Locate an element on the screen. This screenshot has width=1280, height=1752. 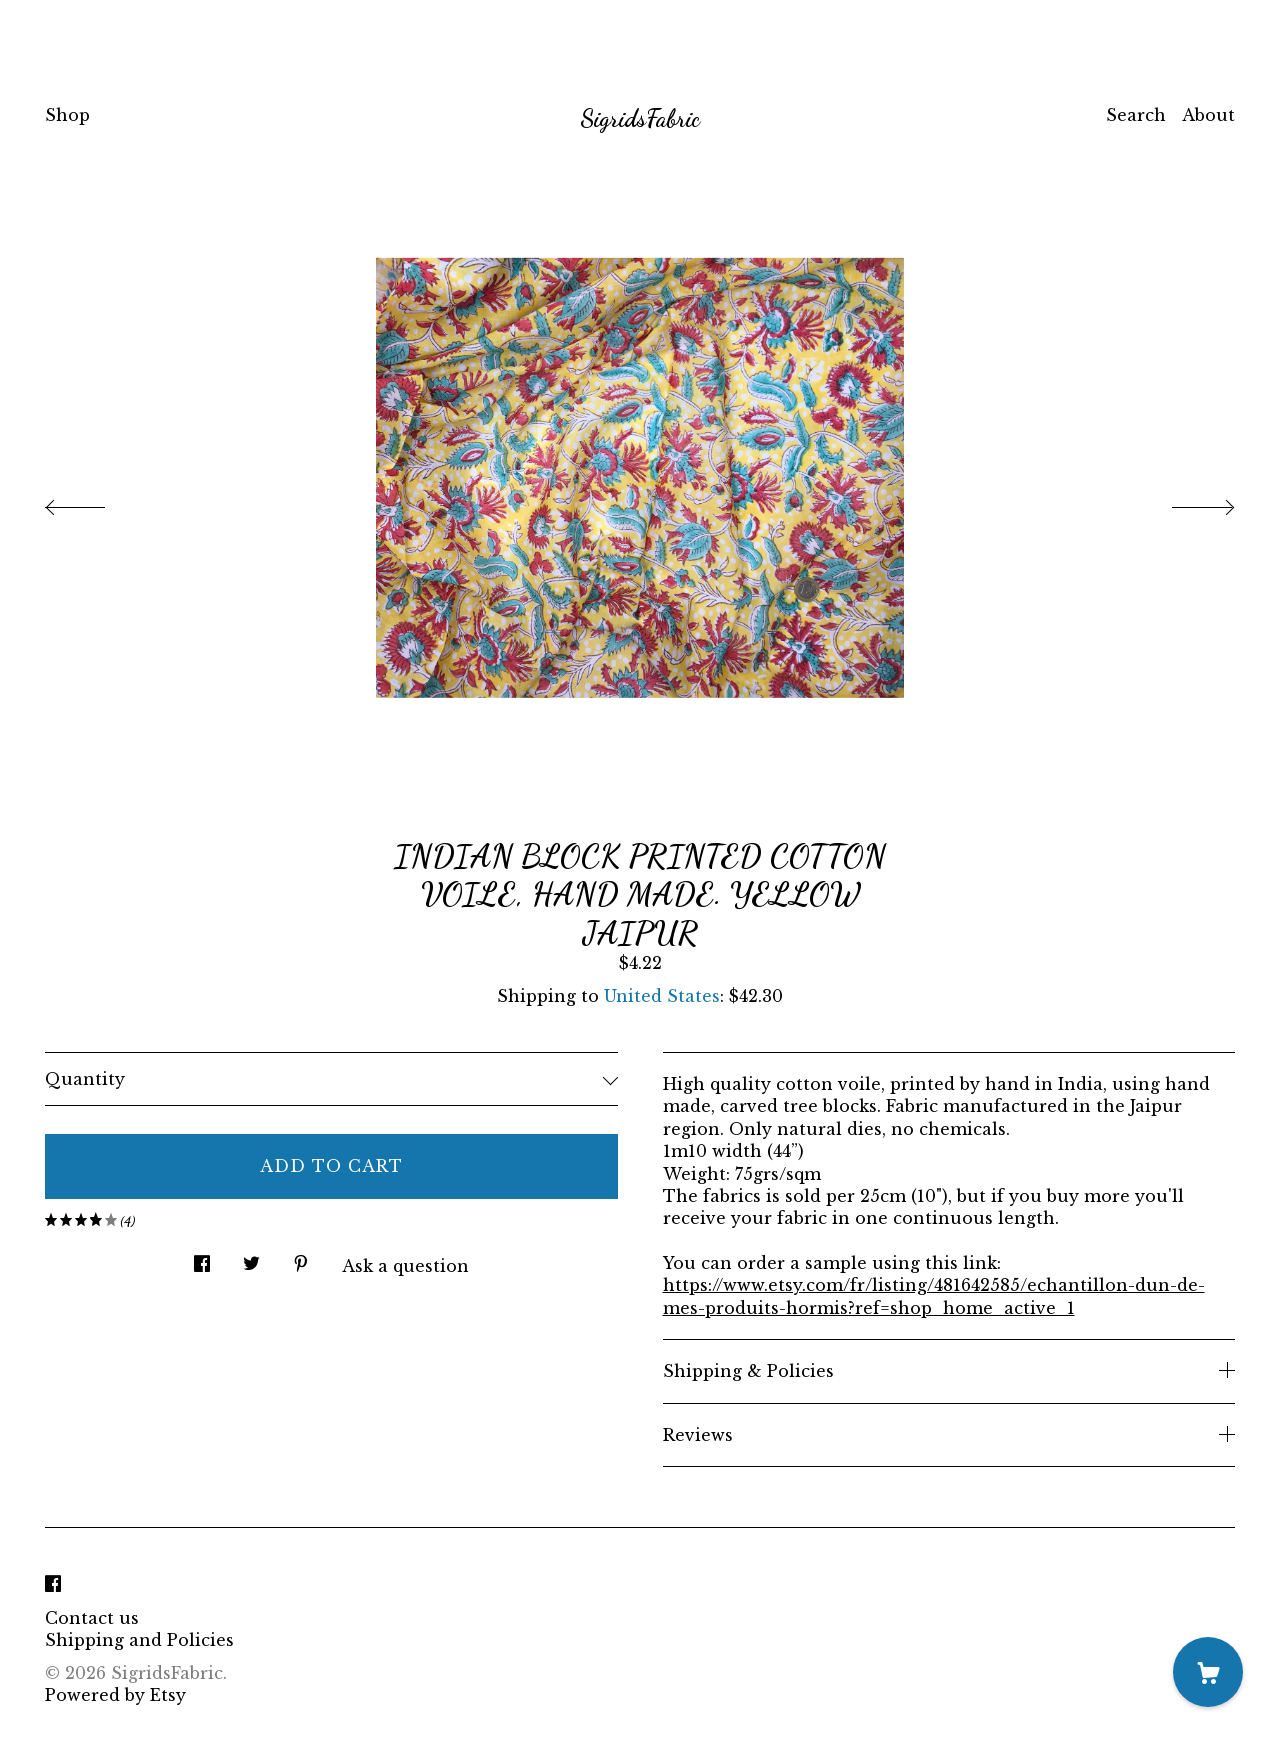
United States is located at coordinates (662, 996).